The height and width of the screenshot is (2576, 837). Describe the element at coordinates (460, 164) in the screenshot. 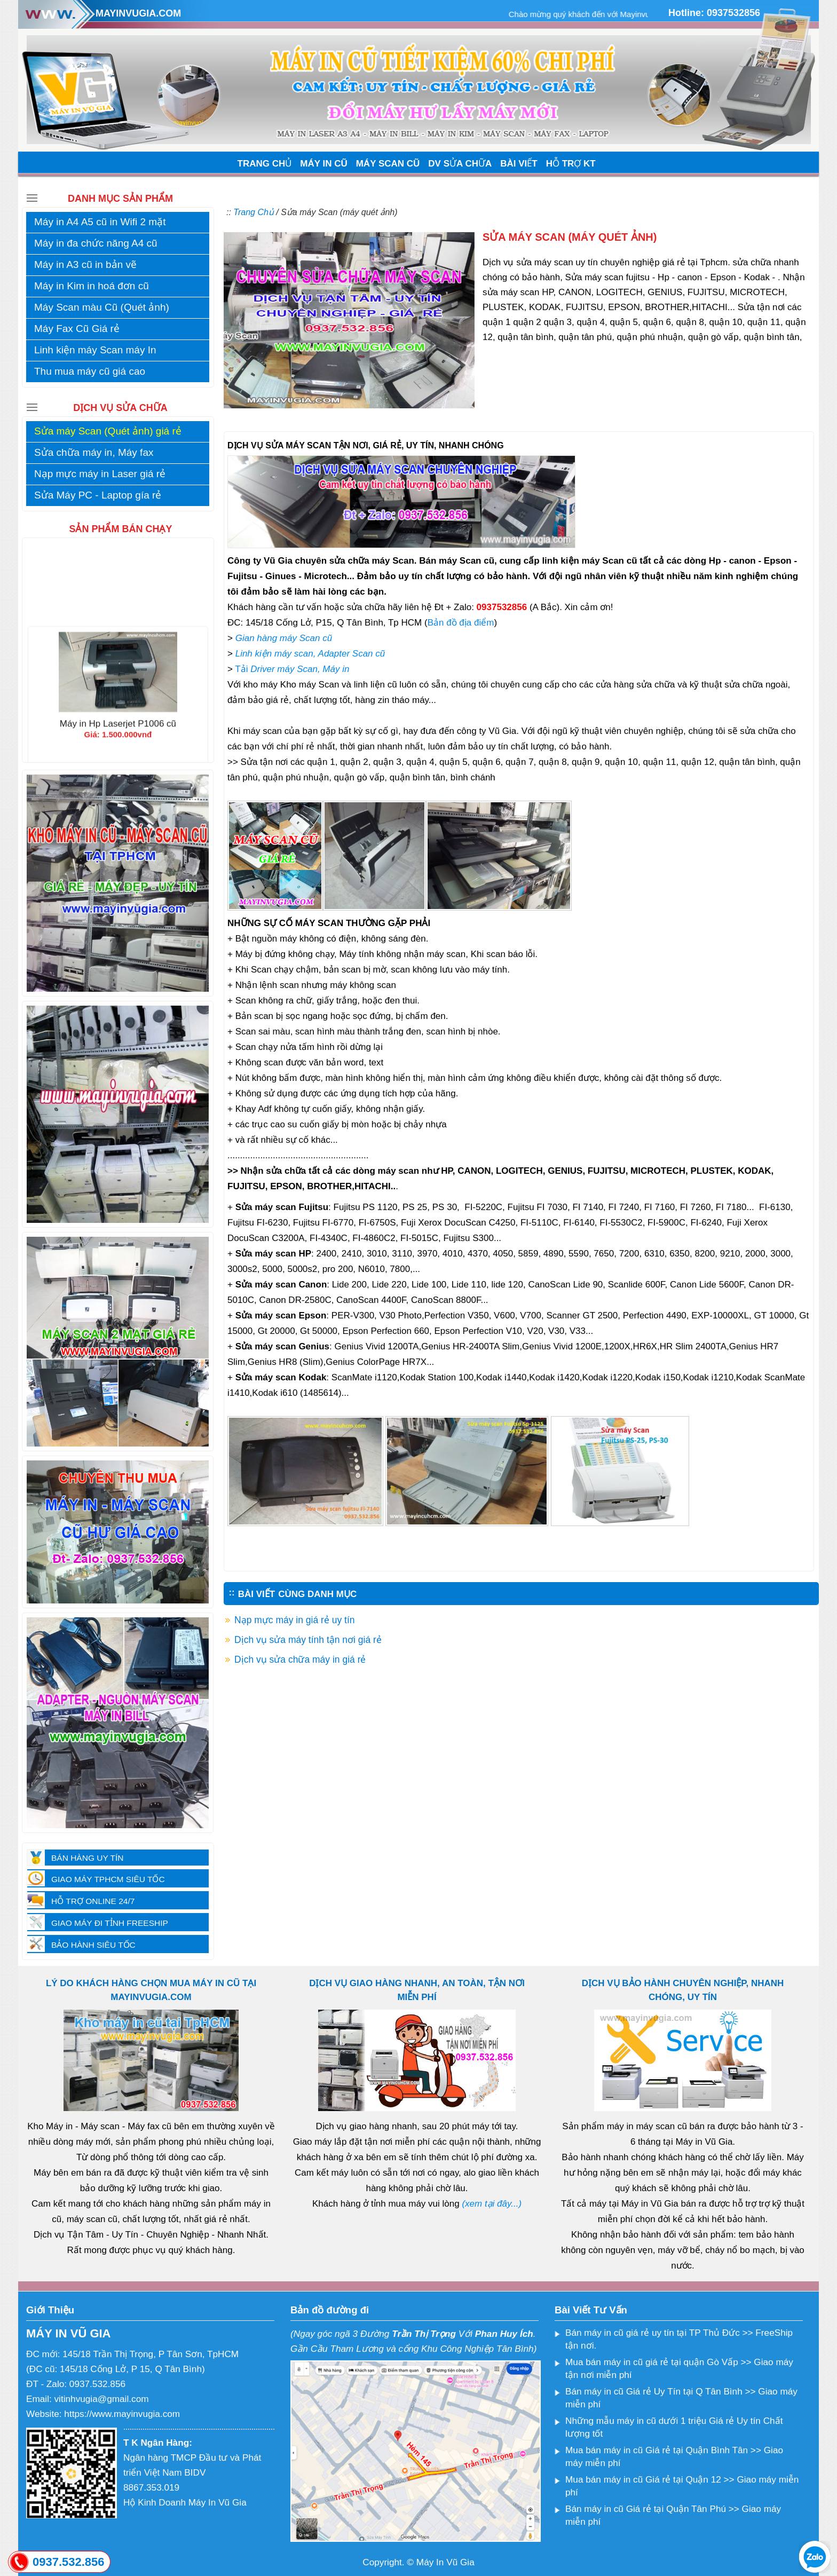

I see `DV SỬA CHỮA` at that location.